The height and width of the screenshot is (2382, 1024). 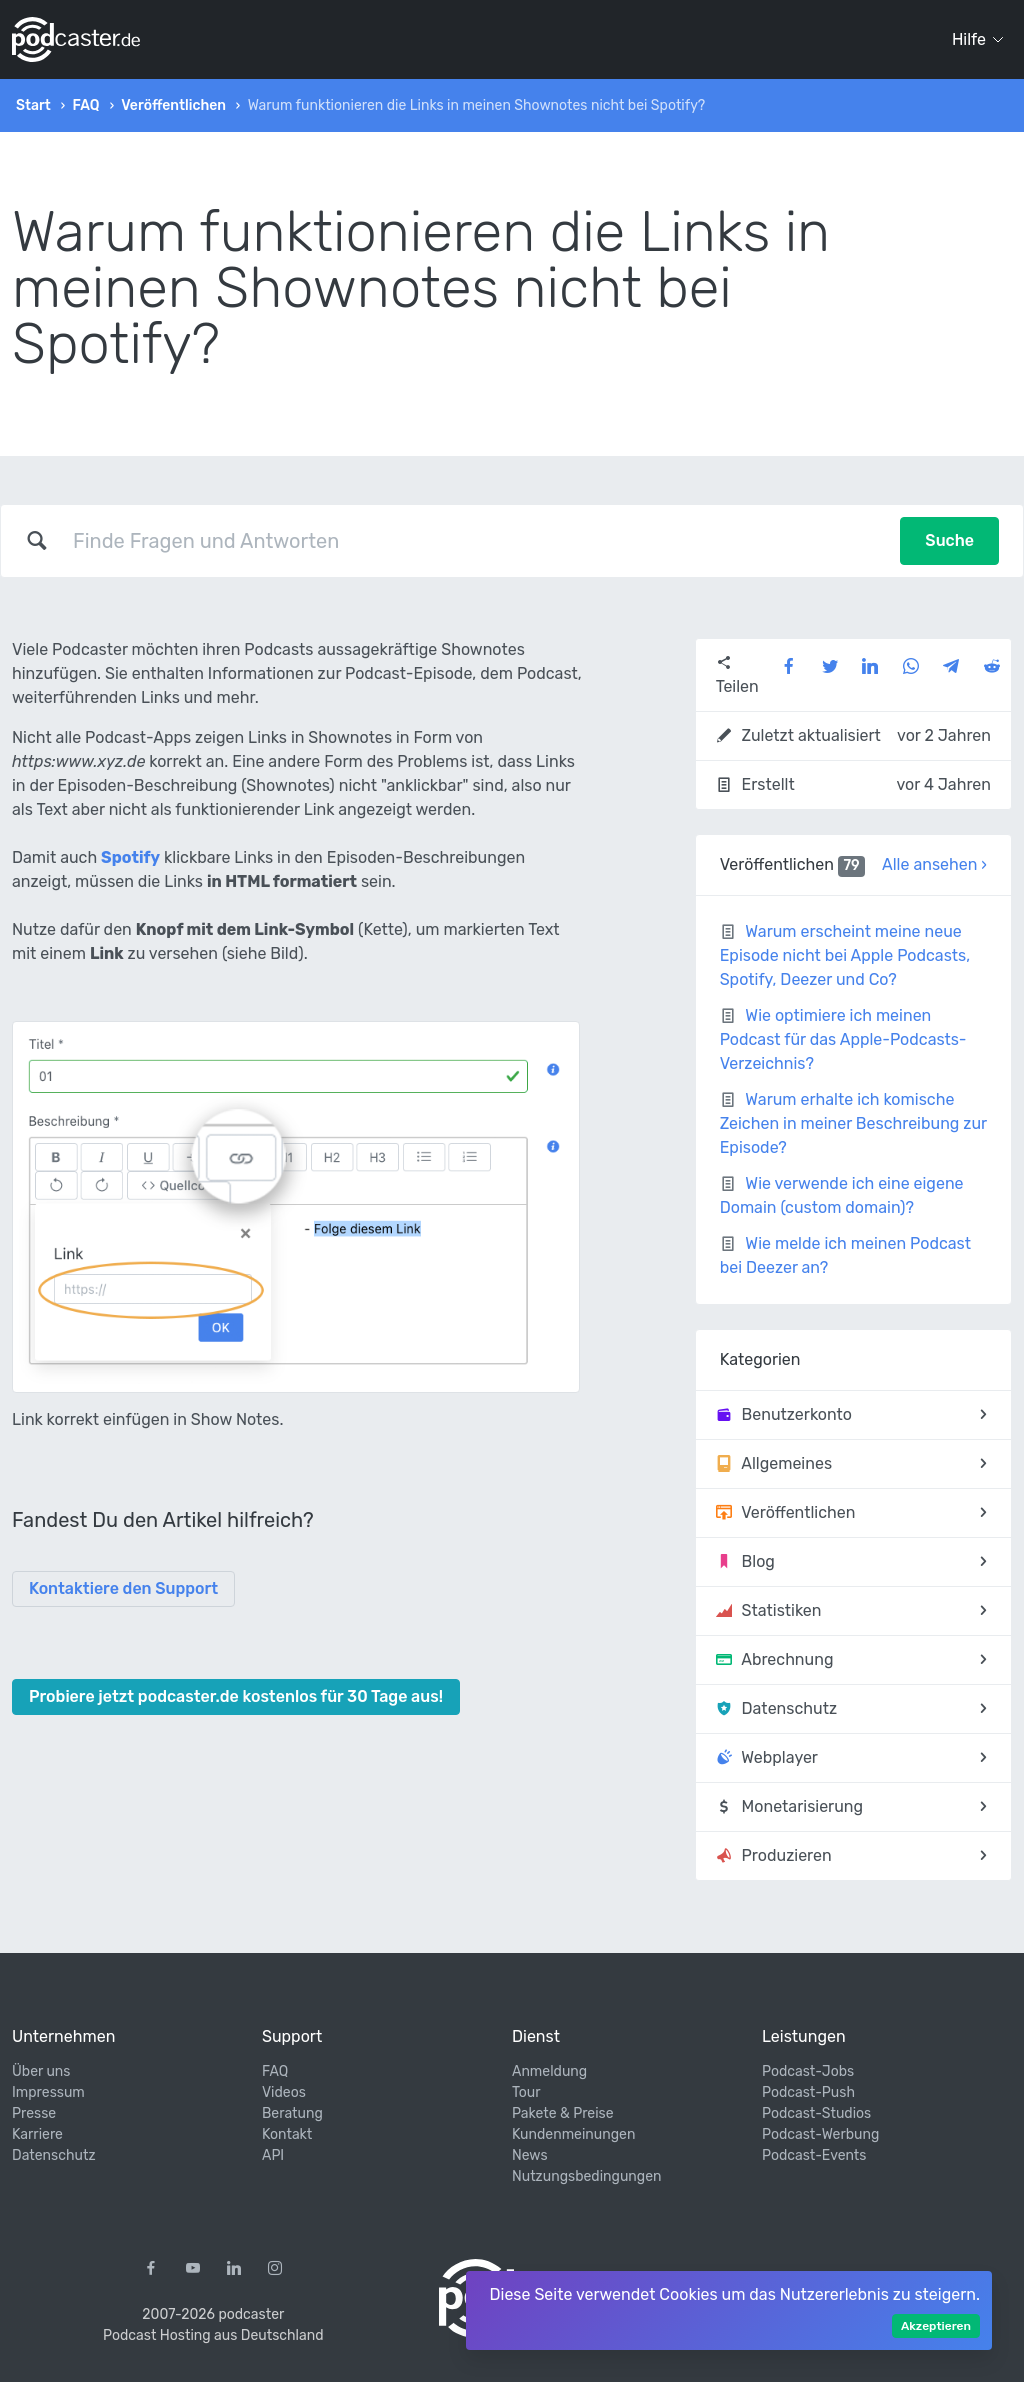 I want to click on News, so click(x=530, y=2155).